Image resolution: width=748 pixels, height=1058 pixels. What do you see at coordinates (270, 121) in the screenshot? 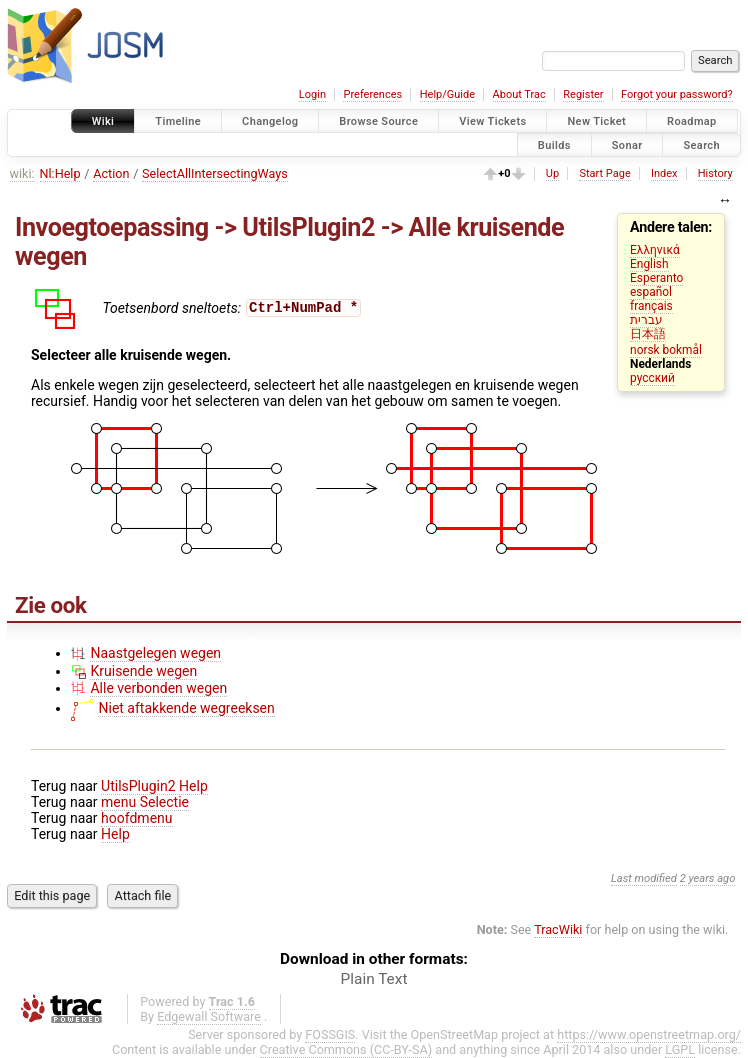
I see `Changelog` at bounding box center [270, 121].